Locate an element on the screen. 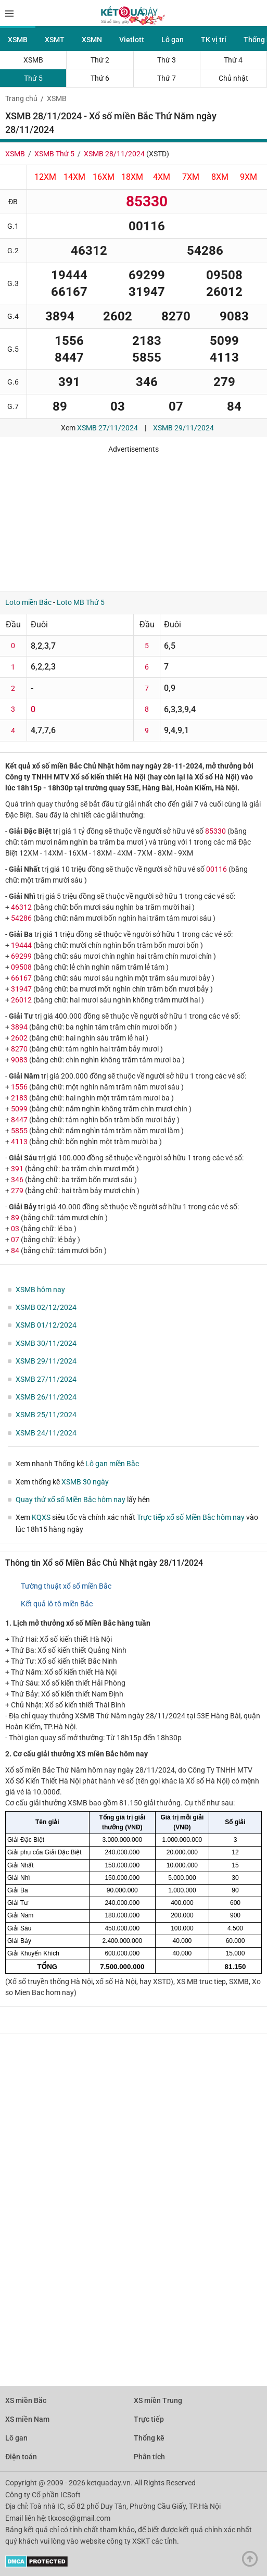 This screenshot has width=267, height=2576. XSMB 02/12/2024 is located at coordinates (46, 1307).